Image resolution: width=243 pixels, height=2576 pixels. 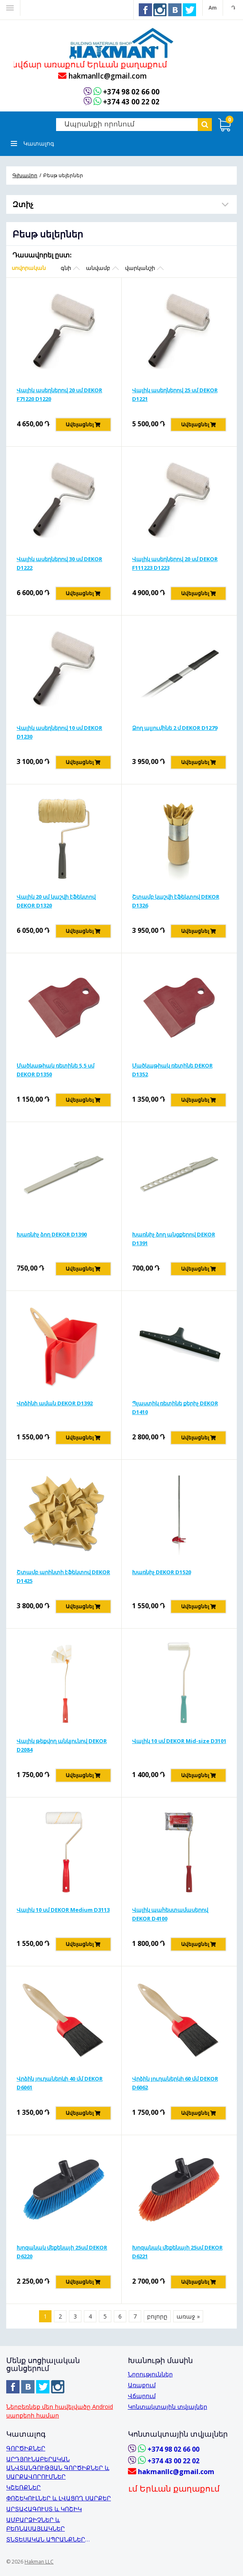 What do you see at coordinates (59, 395) in the screenshot?
I see `Վալիկ ասեղներով 20 սմ DEKOR F71220 D1220` at bounding box center [59, 395].